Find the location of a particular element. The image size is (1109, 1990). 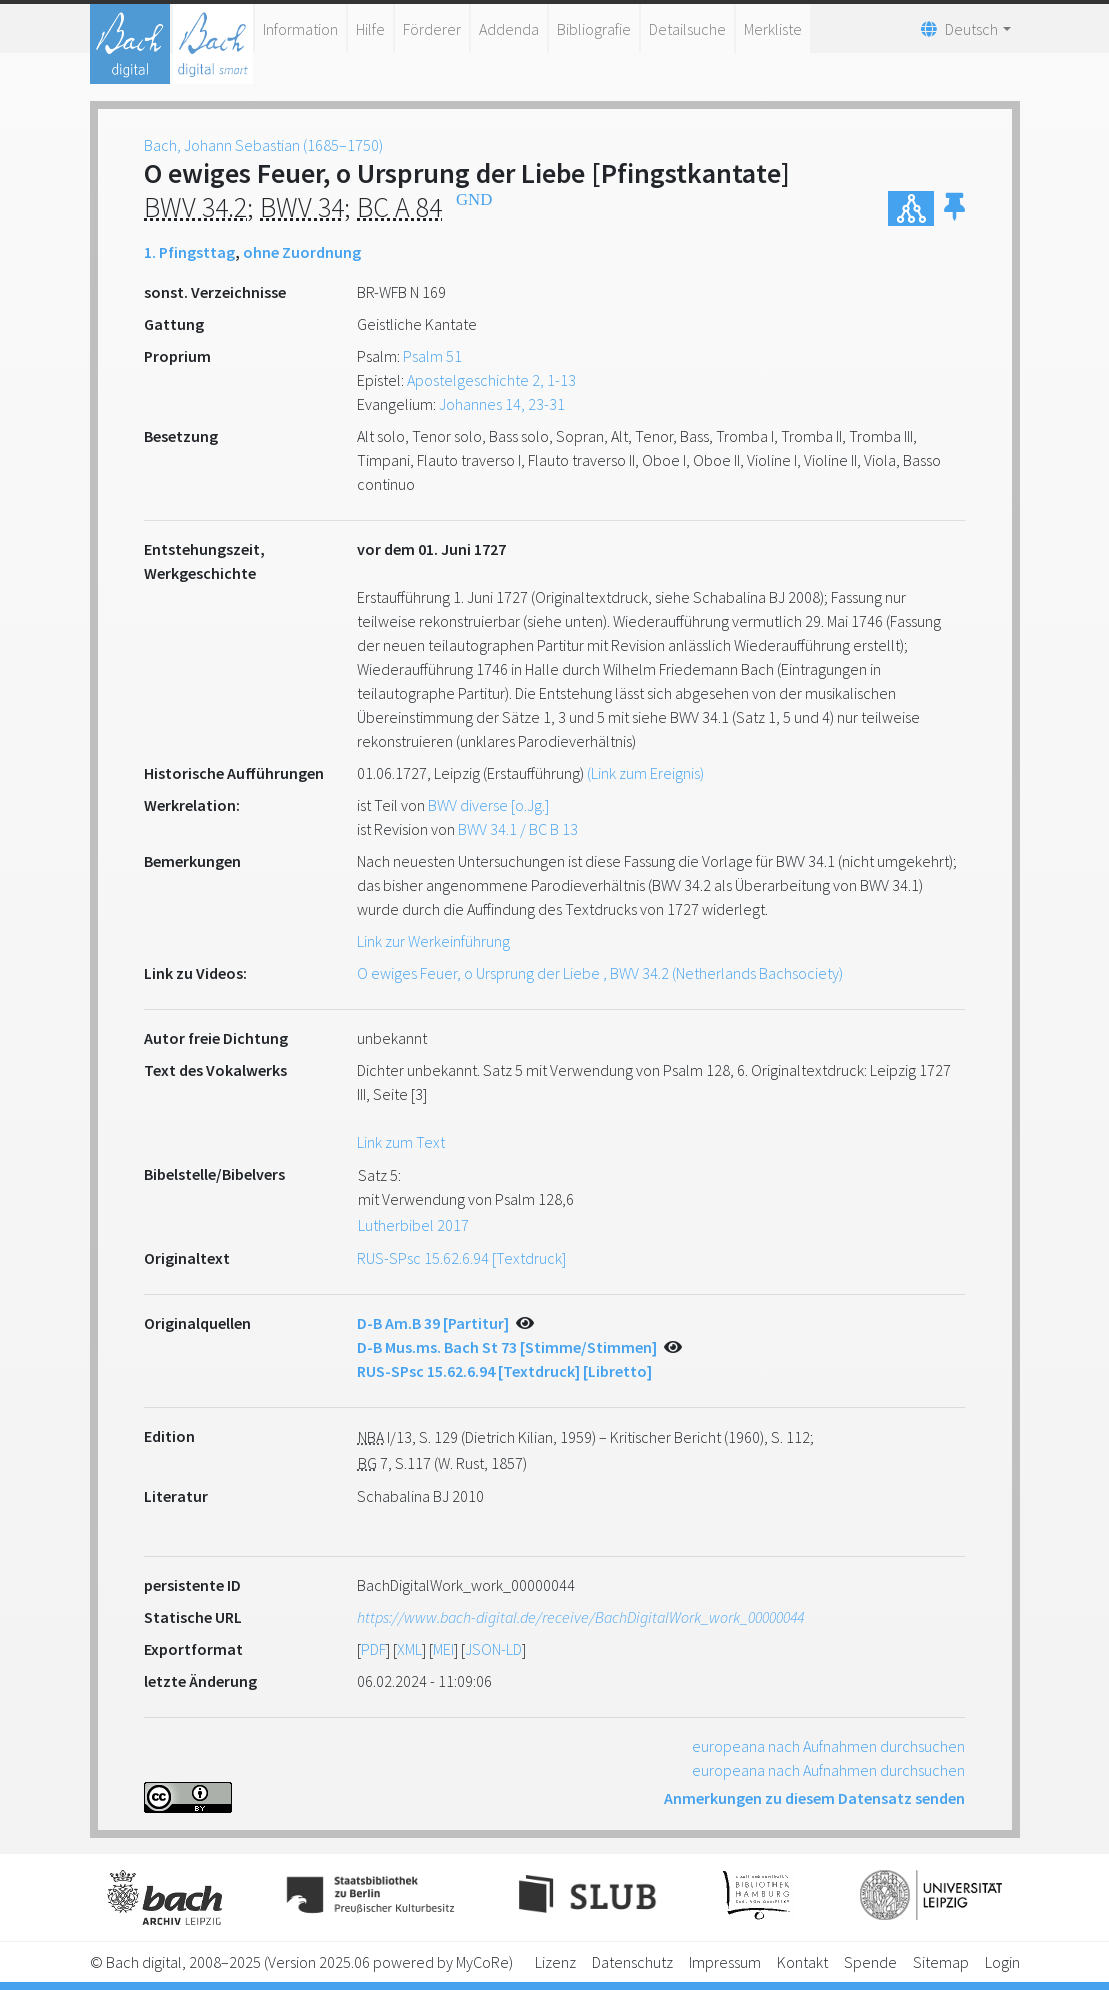

O ewiges Feuer, o Ursprung der Liebe , BWV 34.2 (Netherlands Bachsociety) is located at coordinates (600, 973).